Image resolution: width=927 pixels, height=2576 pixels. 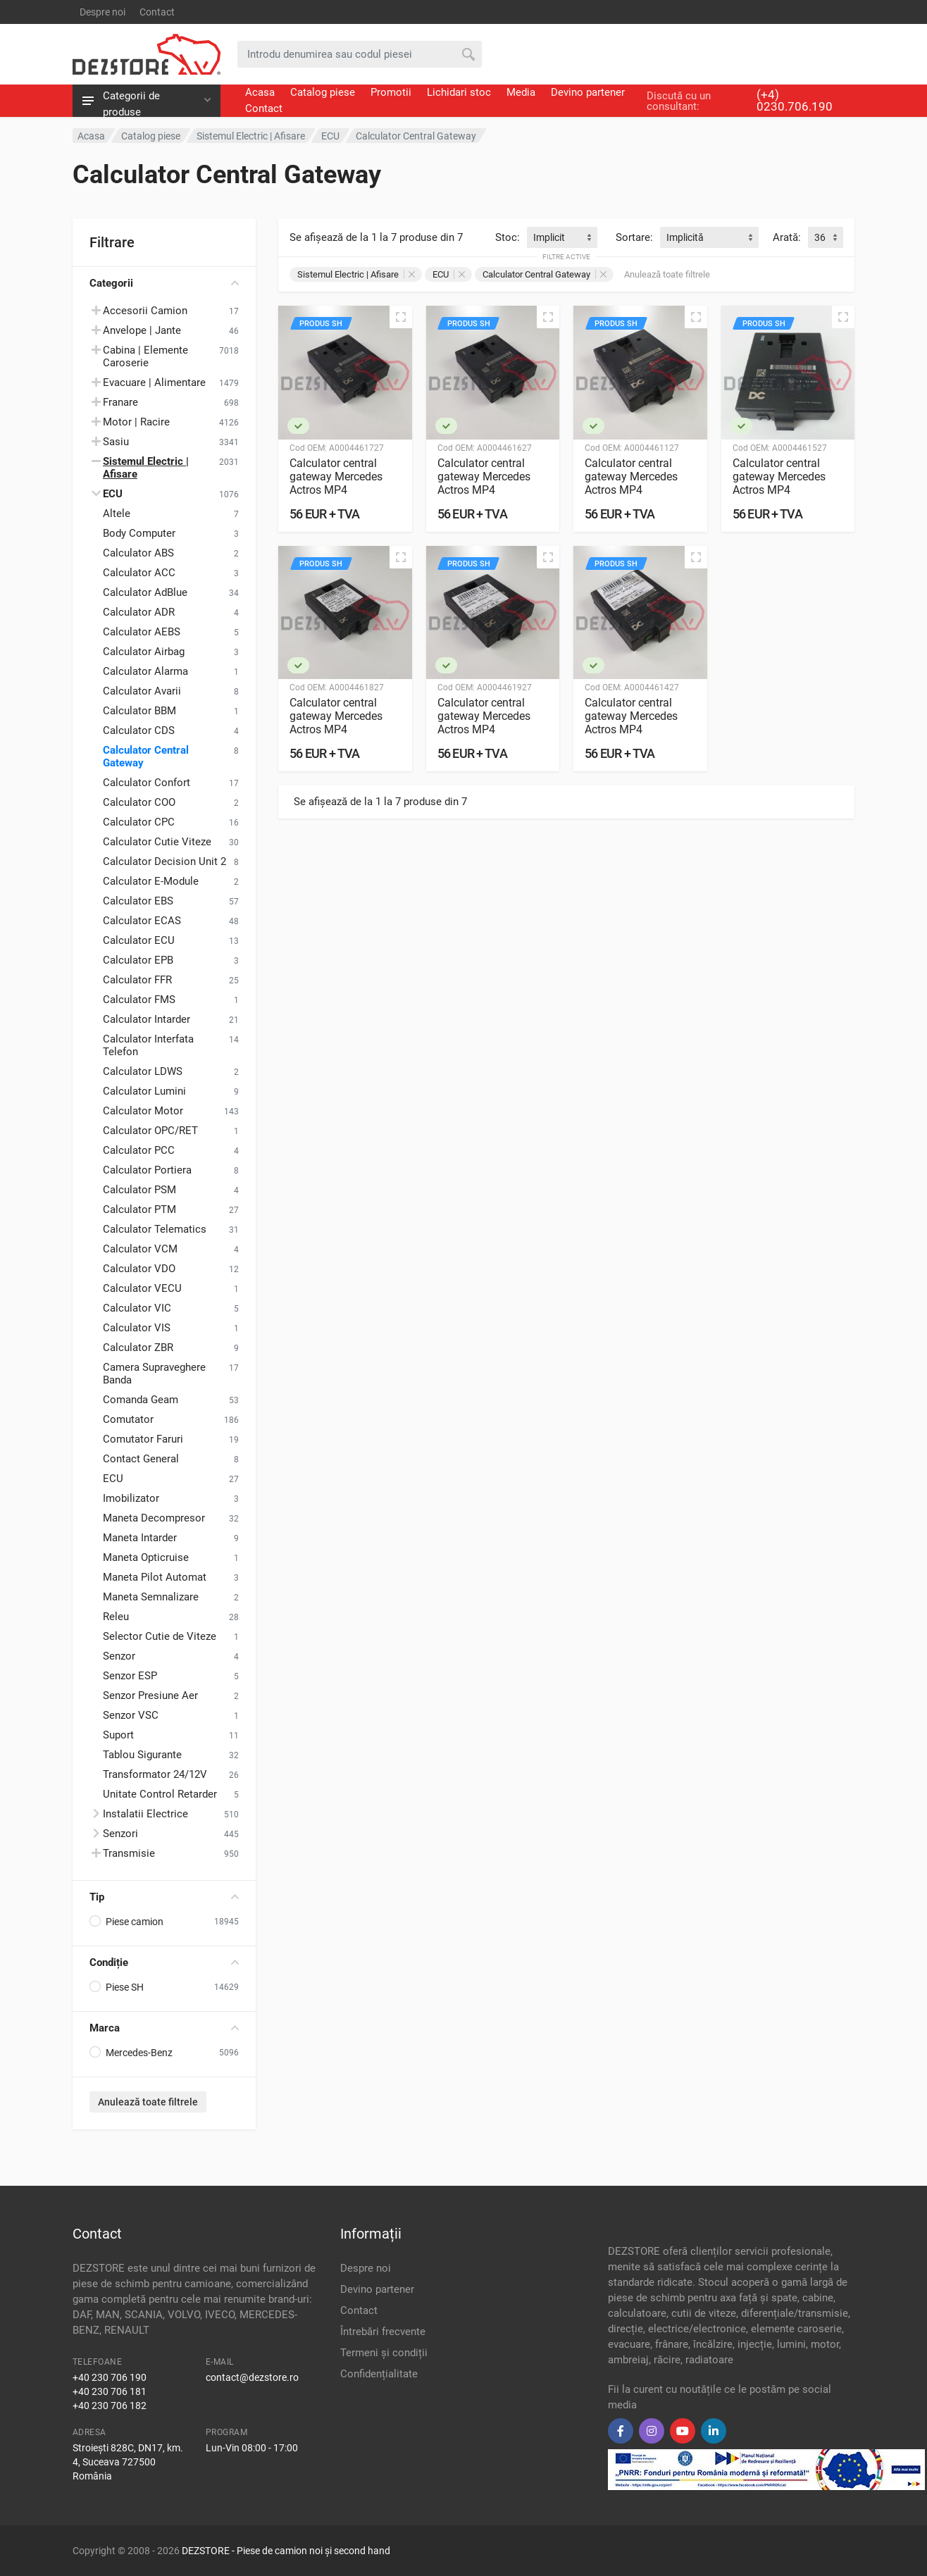 I want to click on Maneta Pilot Automat, so click(x=154, y=1577).